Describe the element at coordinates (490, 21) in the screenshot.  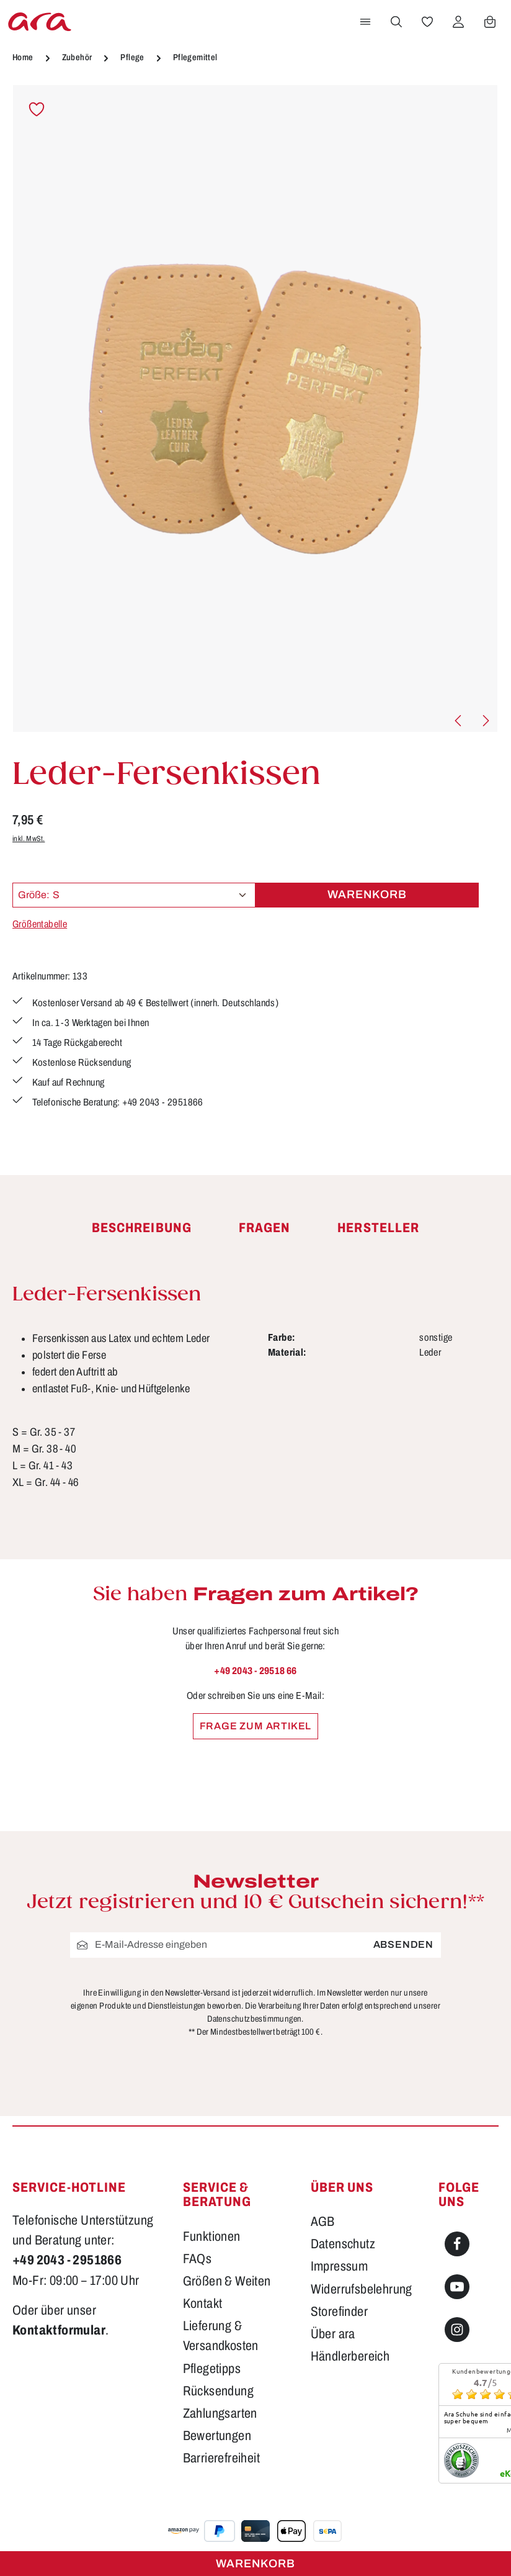
I see `[Warenkorb]` at that location.